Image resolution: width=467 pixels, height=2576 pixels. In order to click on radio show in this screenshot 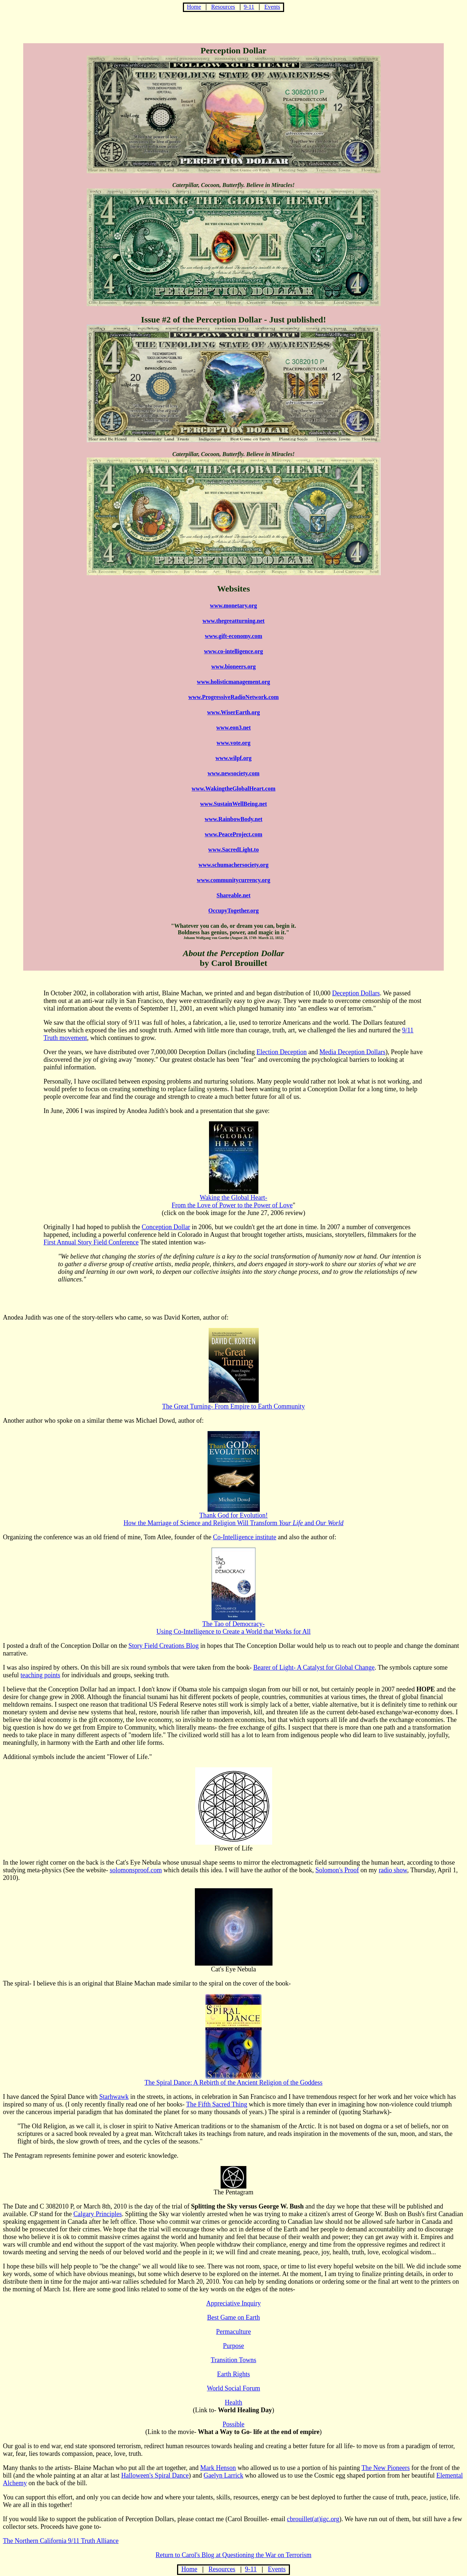, I will do `click(393, 1870)`.